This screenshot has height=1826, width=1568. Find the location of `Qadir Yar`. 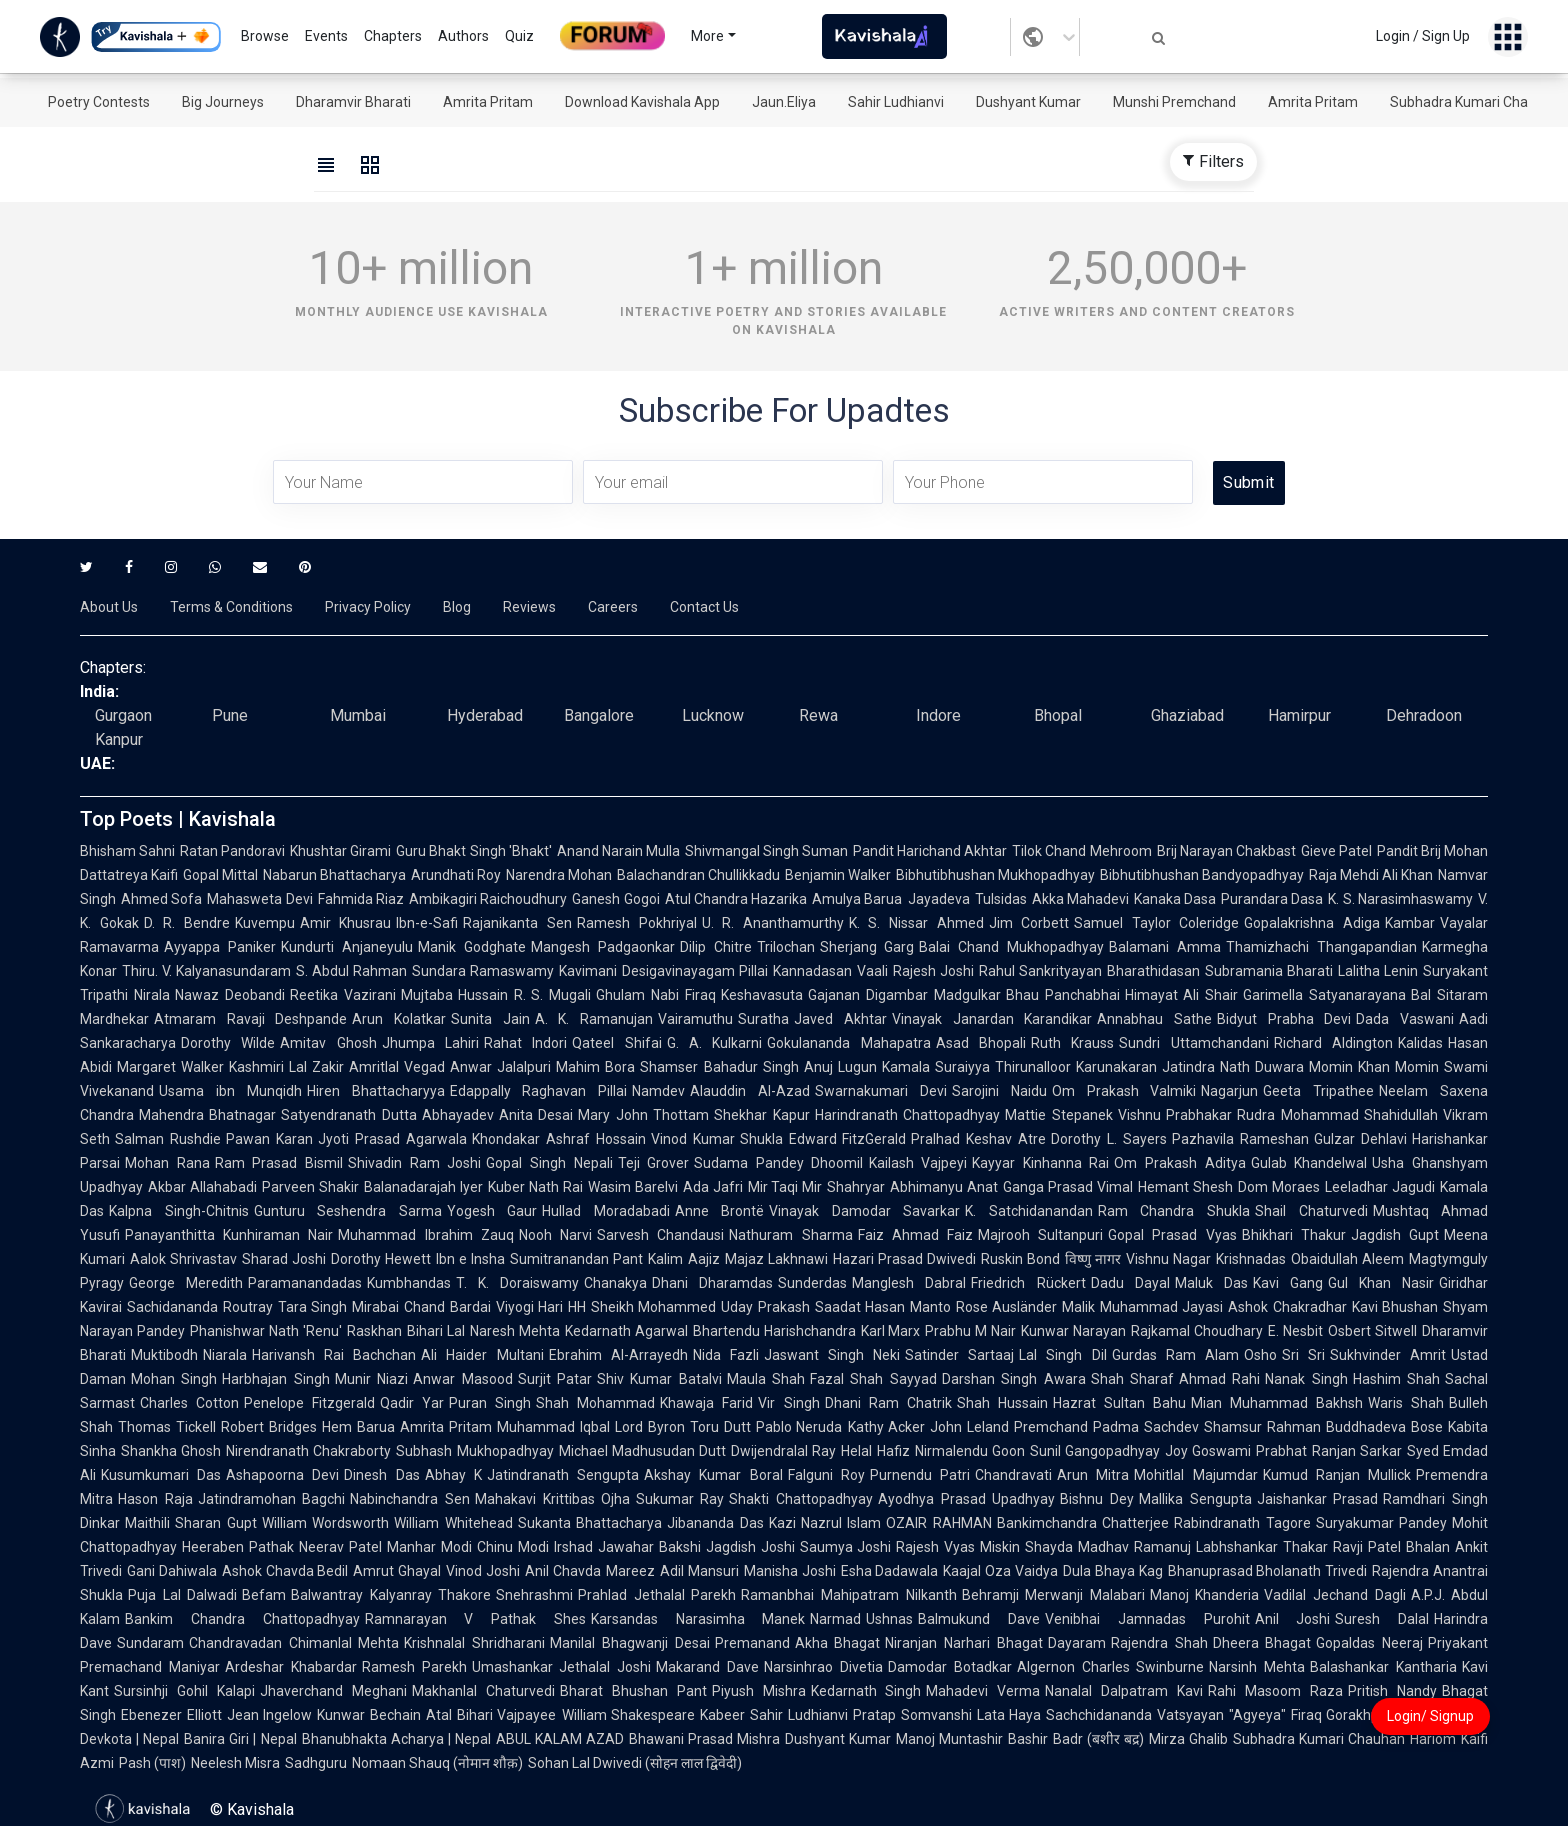

Qadir Yar is located at coordinates (412, 1403).